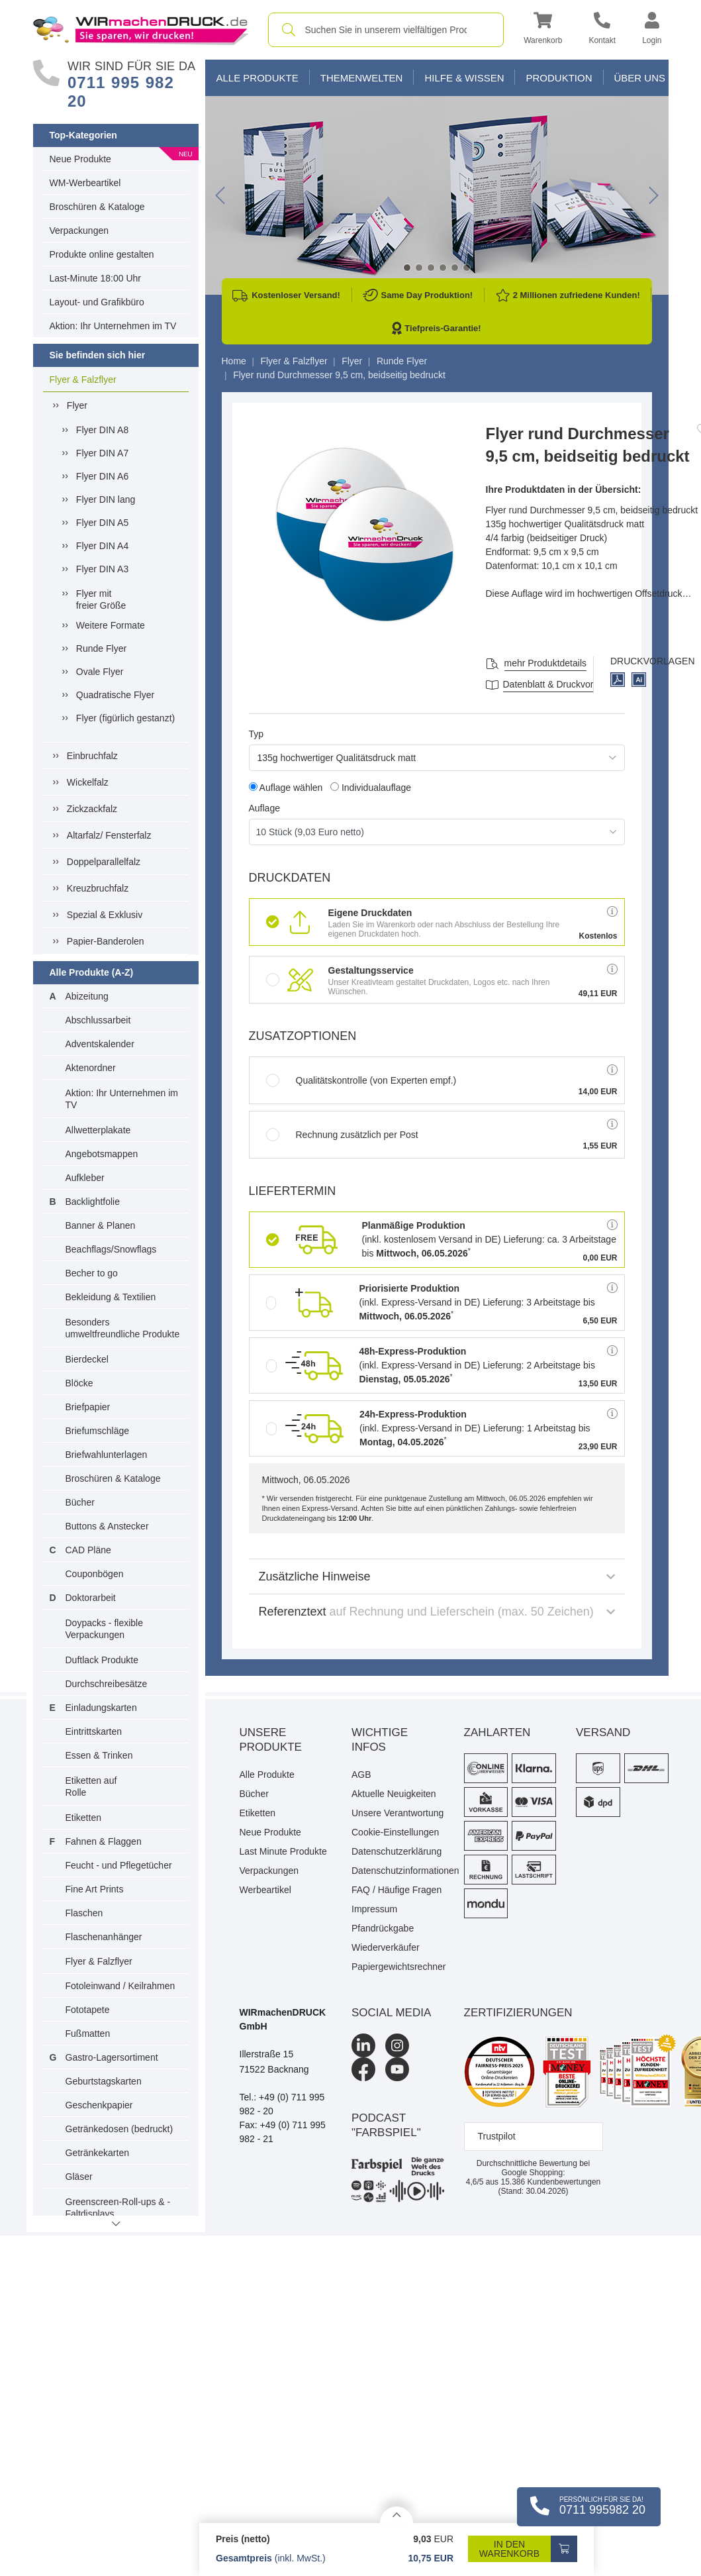  What do you see at coordinates (102, 1154) in the screenshot?
I see `Angebotsmappen` at bounding box center [102, 1154].